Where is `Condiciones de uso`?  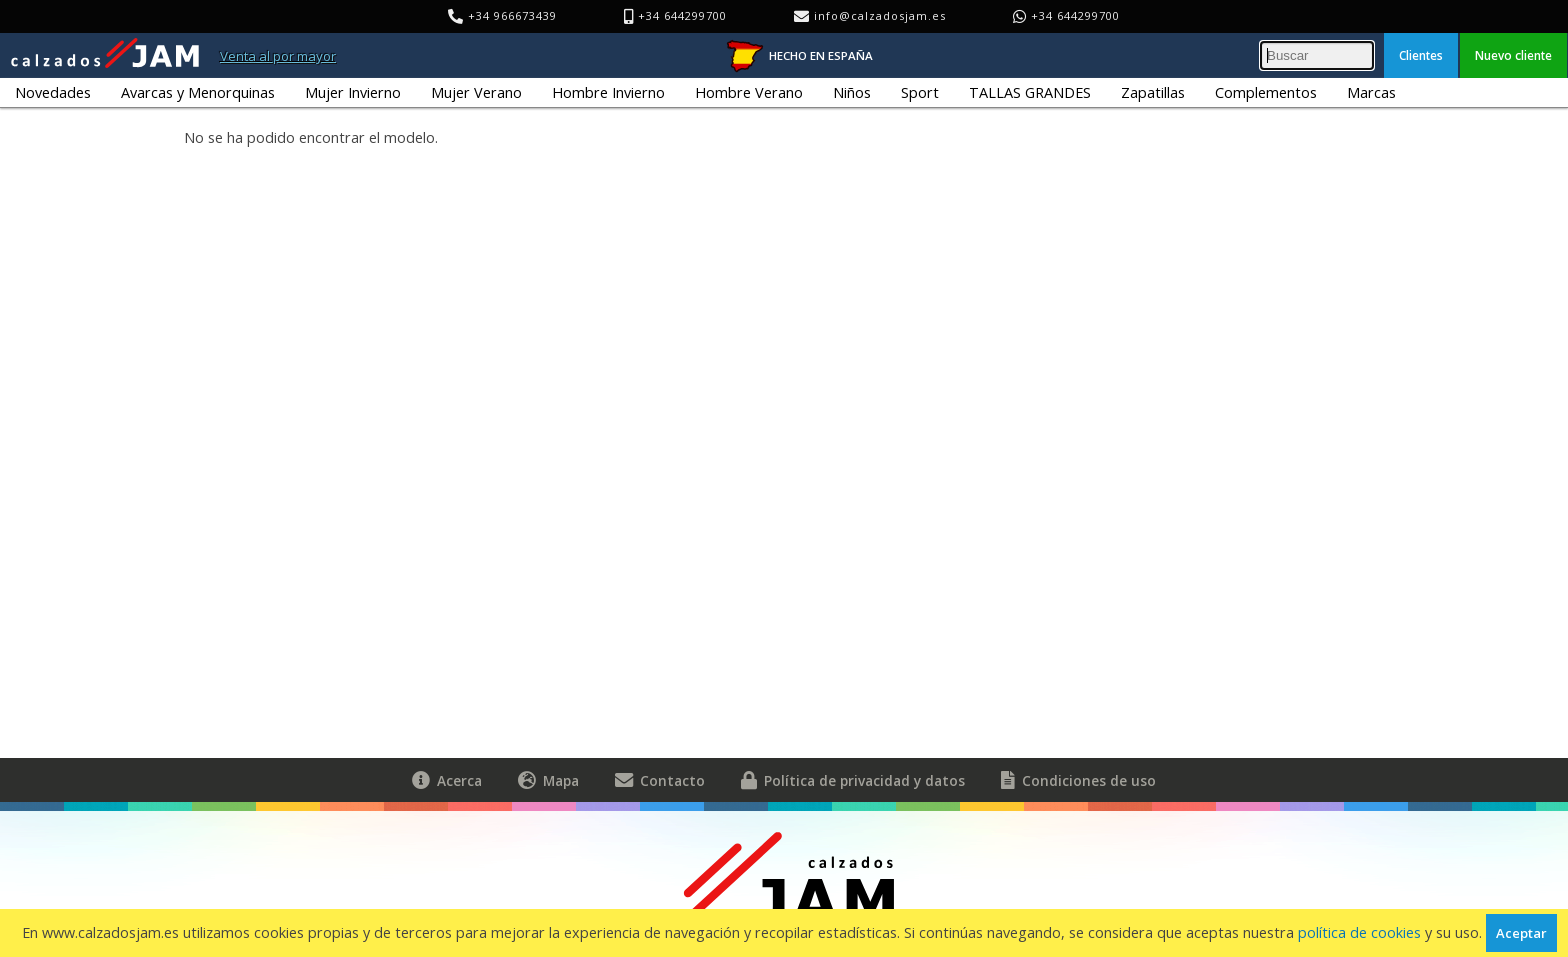 Condiciones de uso is located at coordinates (1078, 780).